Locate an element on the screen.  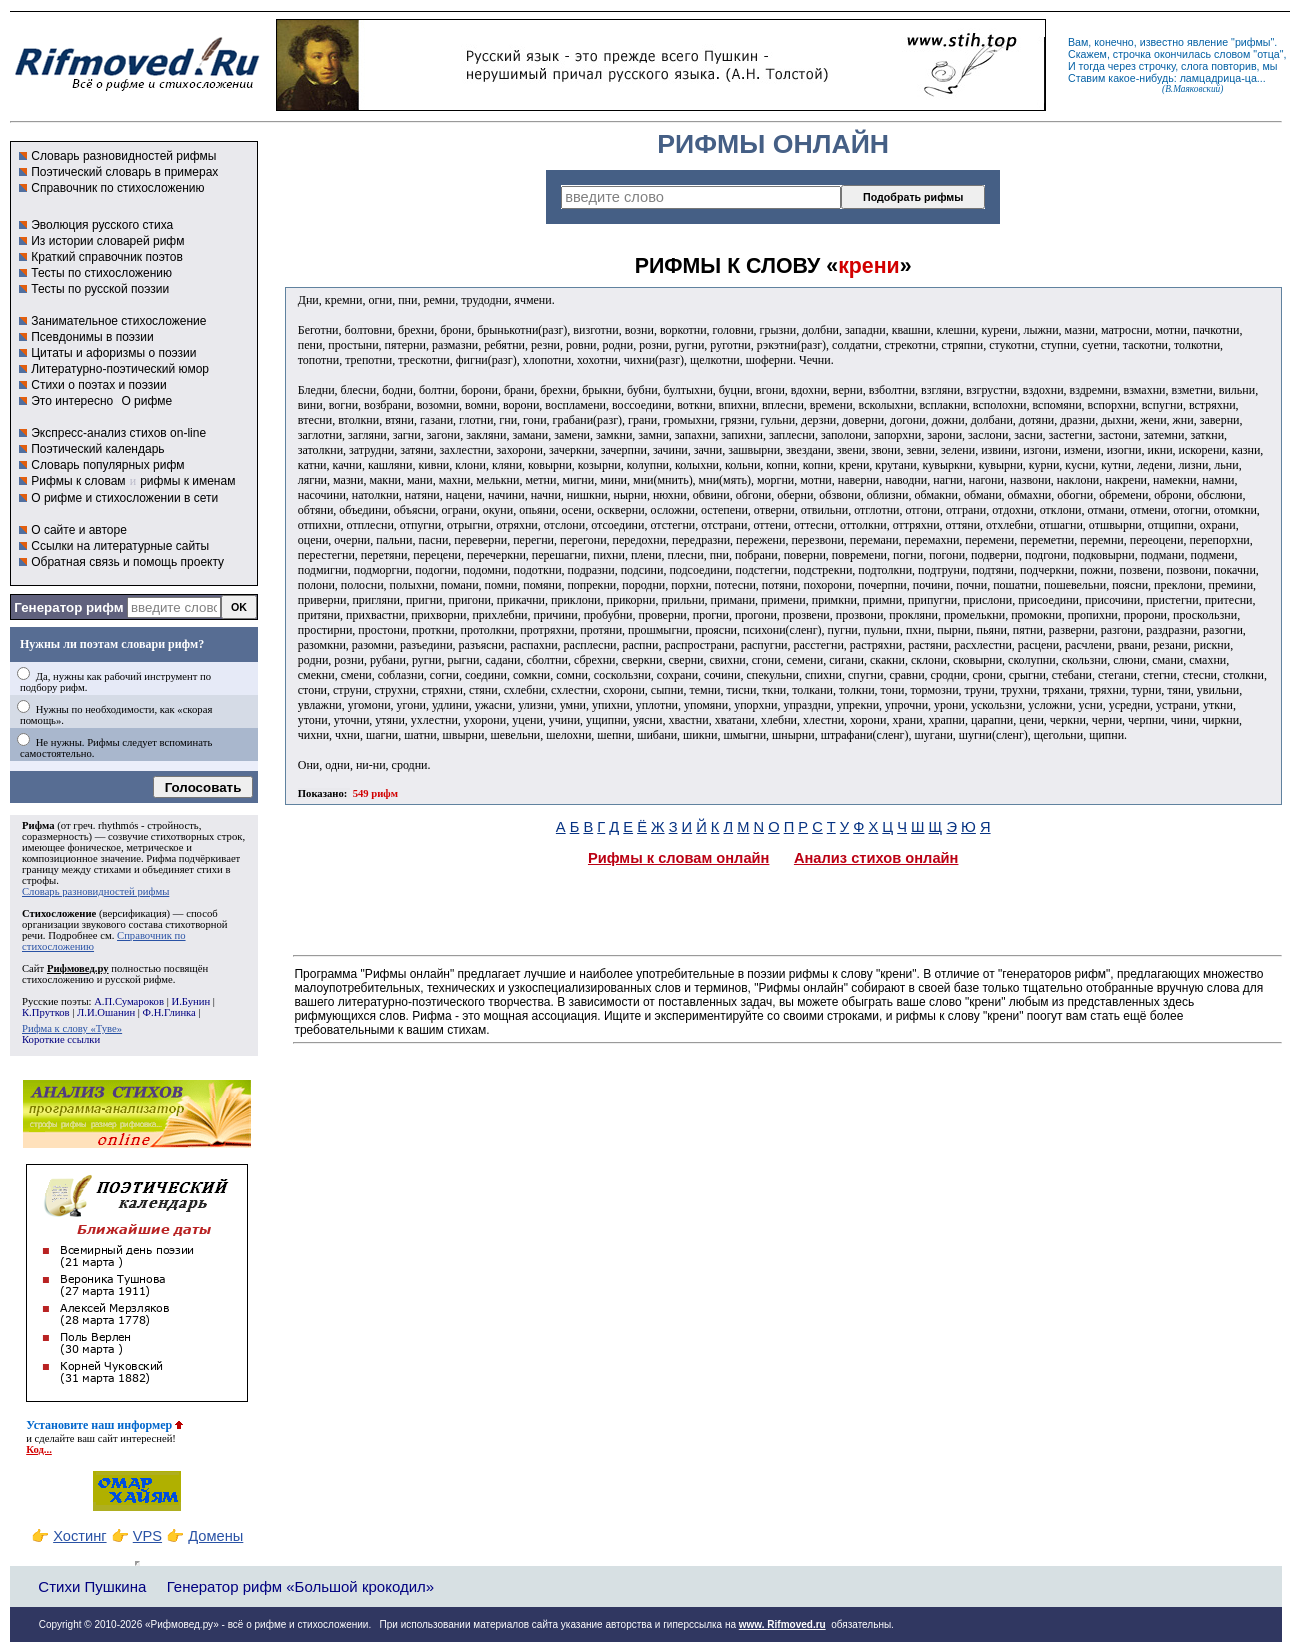
Эволюция русского стиха is located at coordinates (102, 225).